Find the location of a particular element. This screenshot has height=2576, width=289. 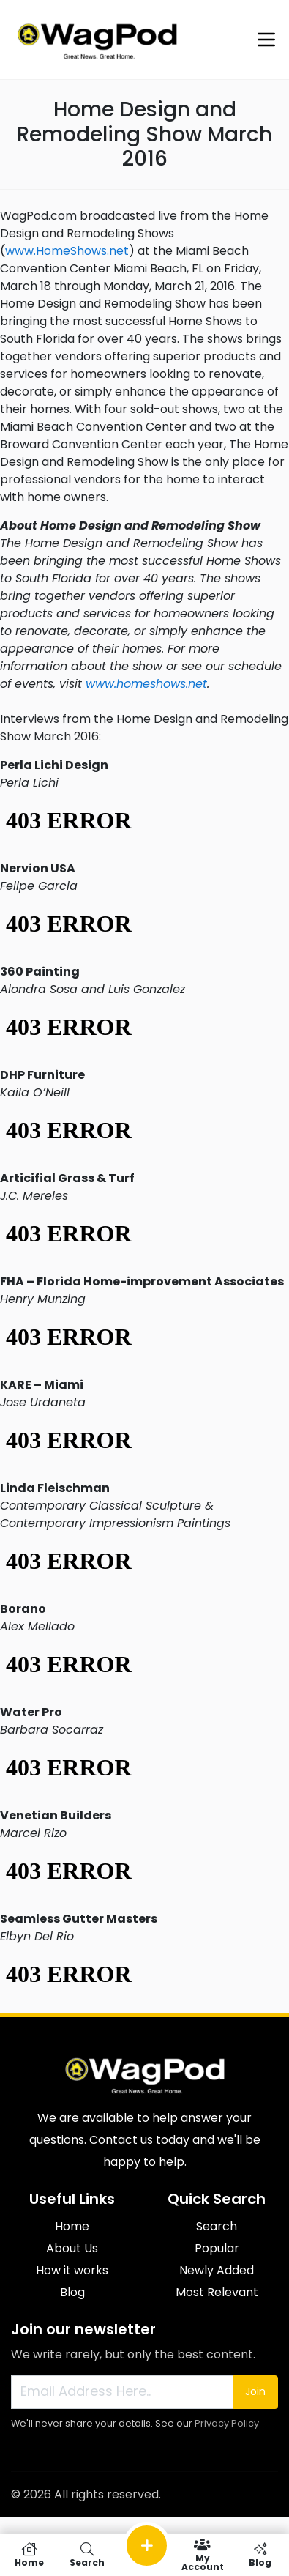

How it works is located at coordinates (72, 2270).